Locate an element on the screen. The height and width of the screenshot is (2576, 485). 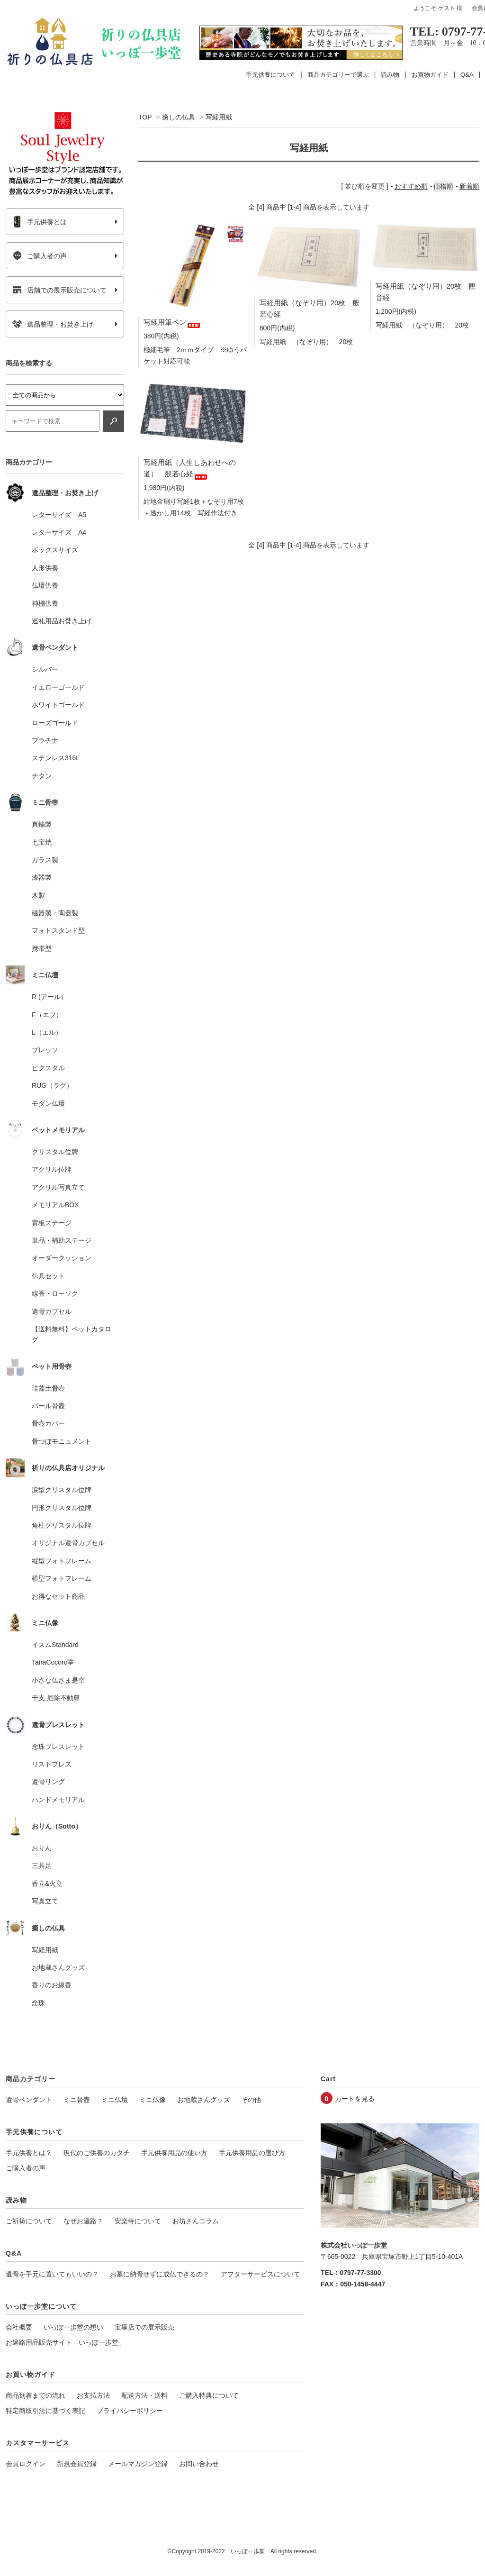
L（エル） is located at coordinates (47, 1032).